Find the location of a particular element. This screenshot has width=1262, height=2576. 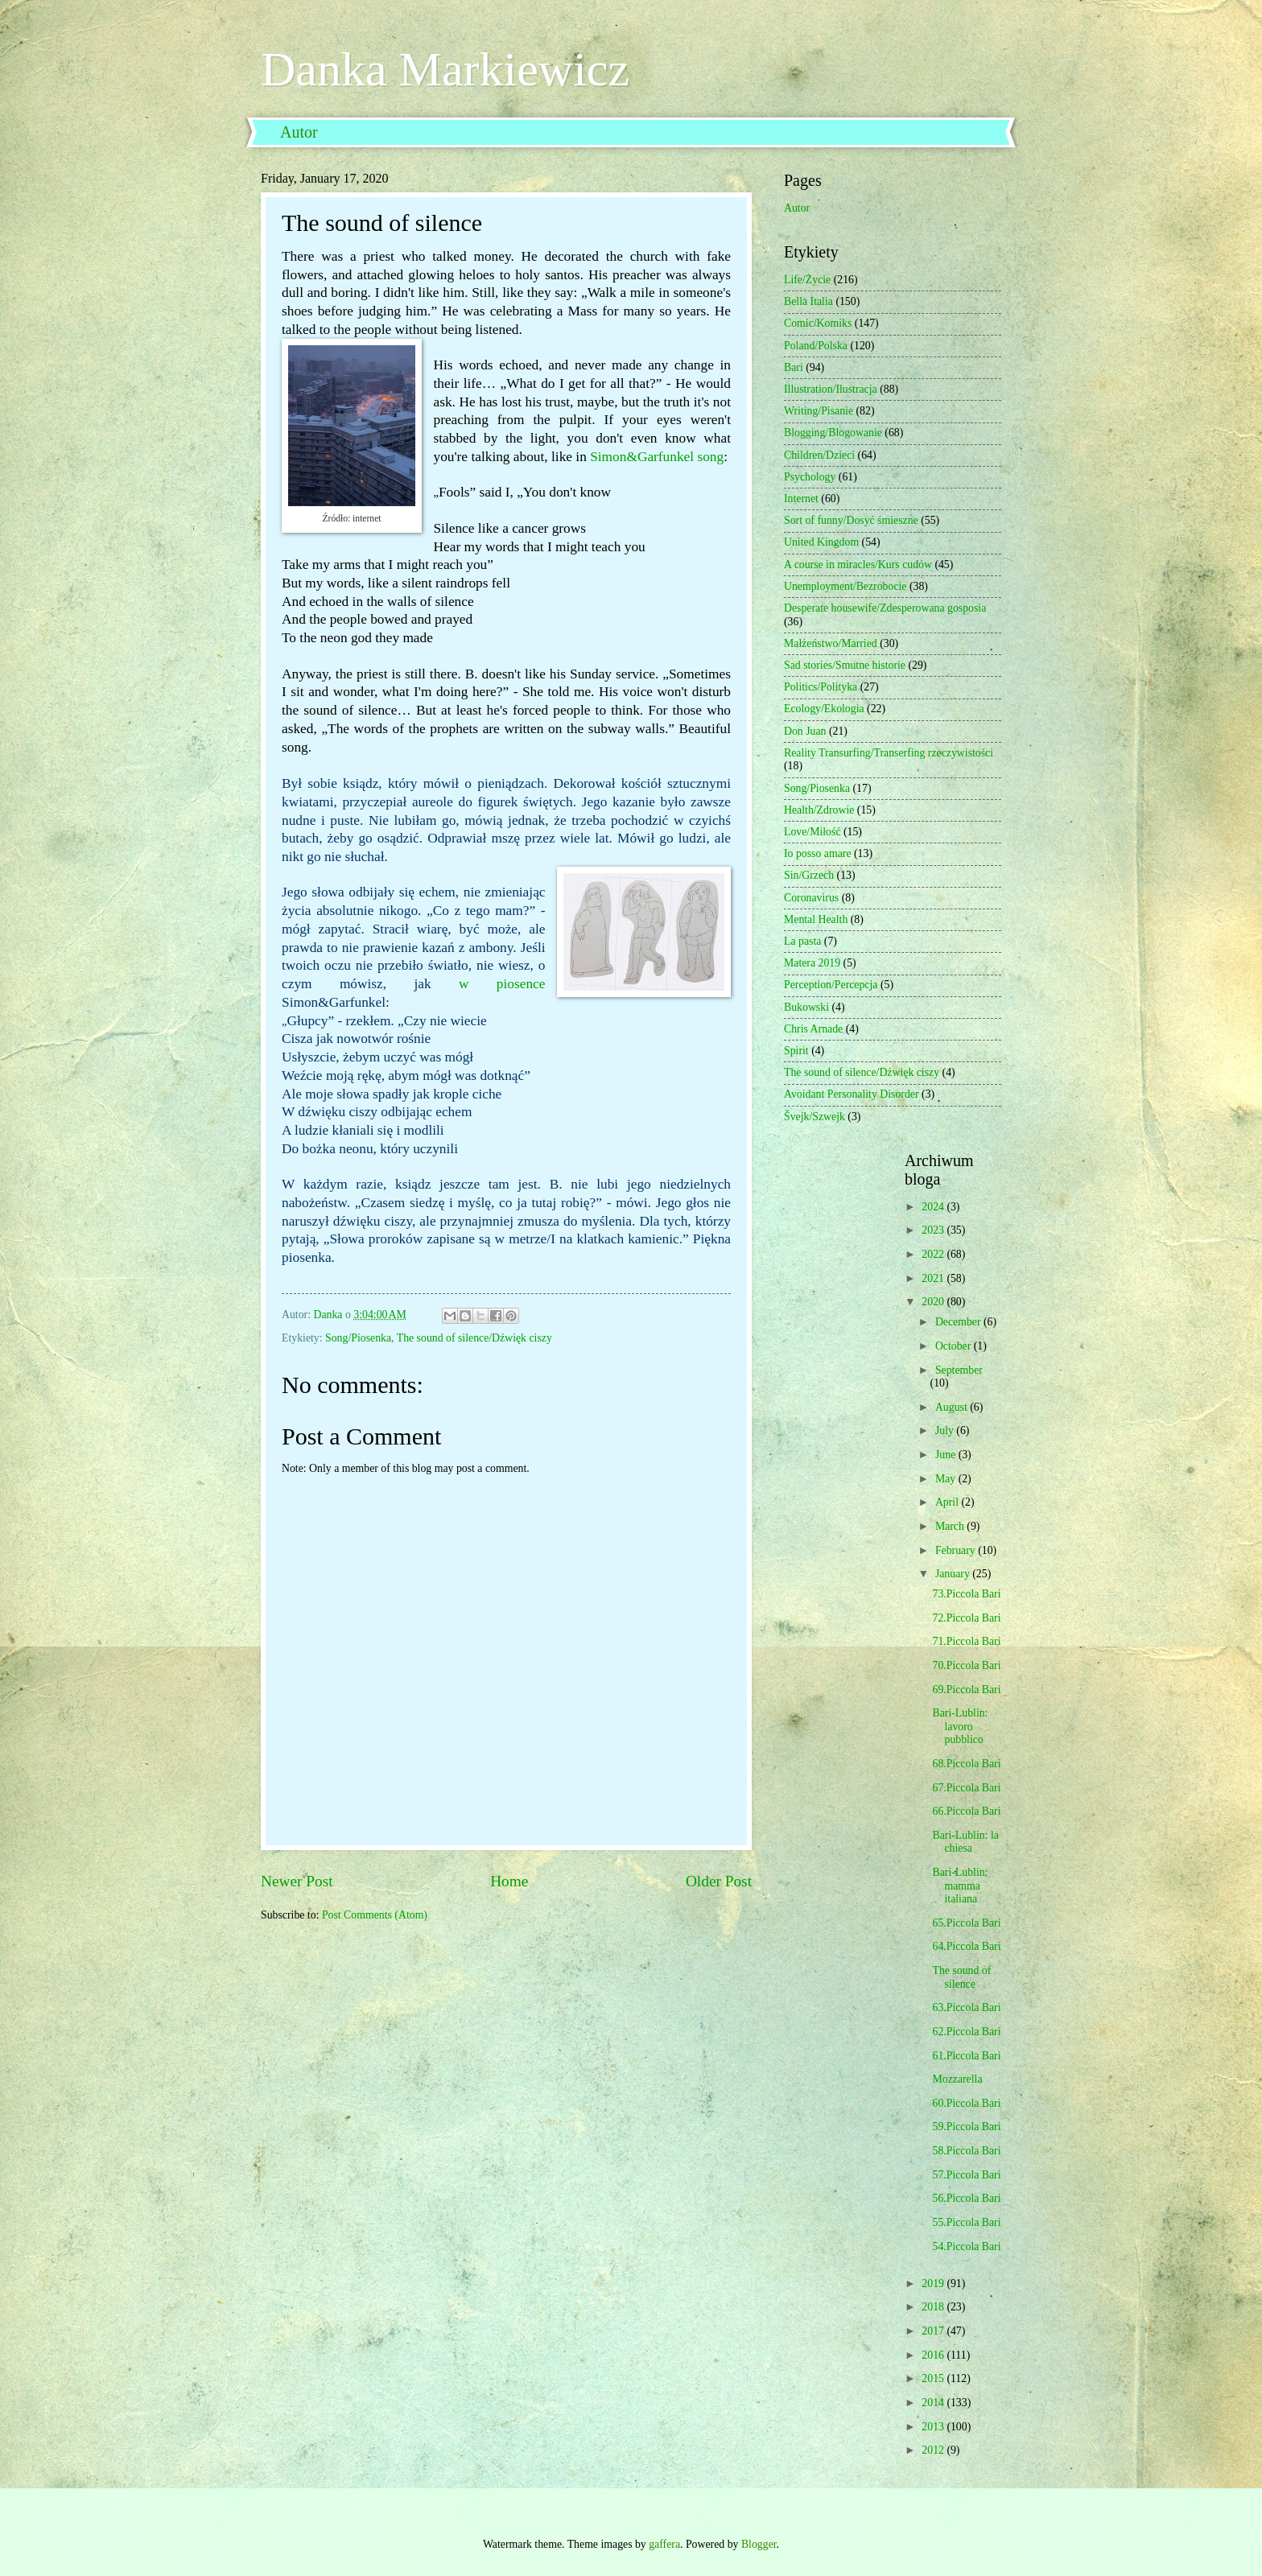

2022 is located at coordinates (934, 1254).